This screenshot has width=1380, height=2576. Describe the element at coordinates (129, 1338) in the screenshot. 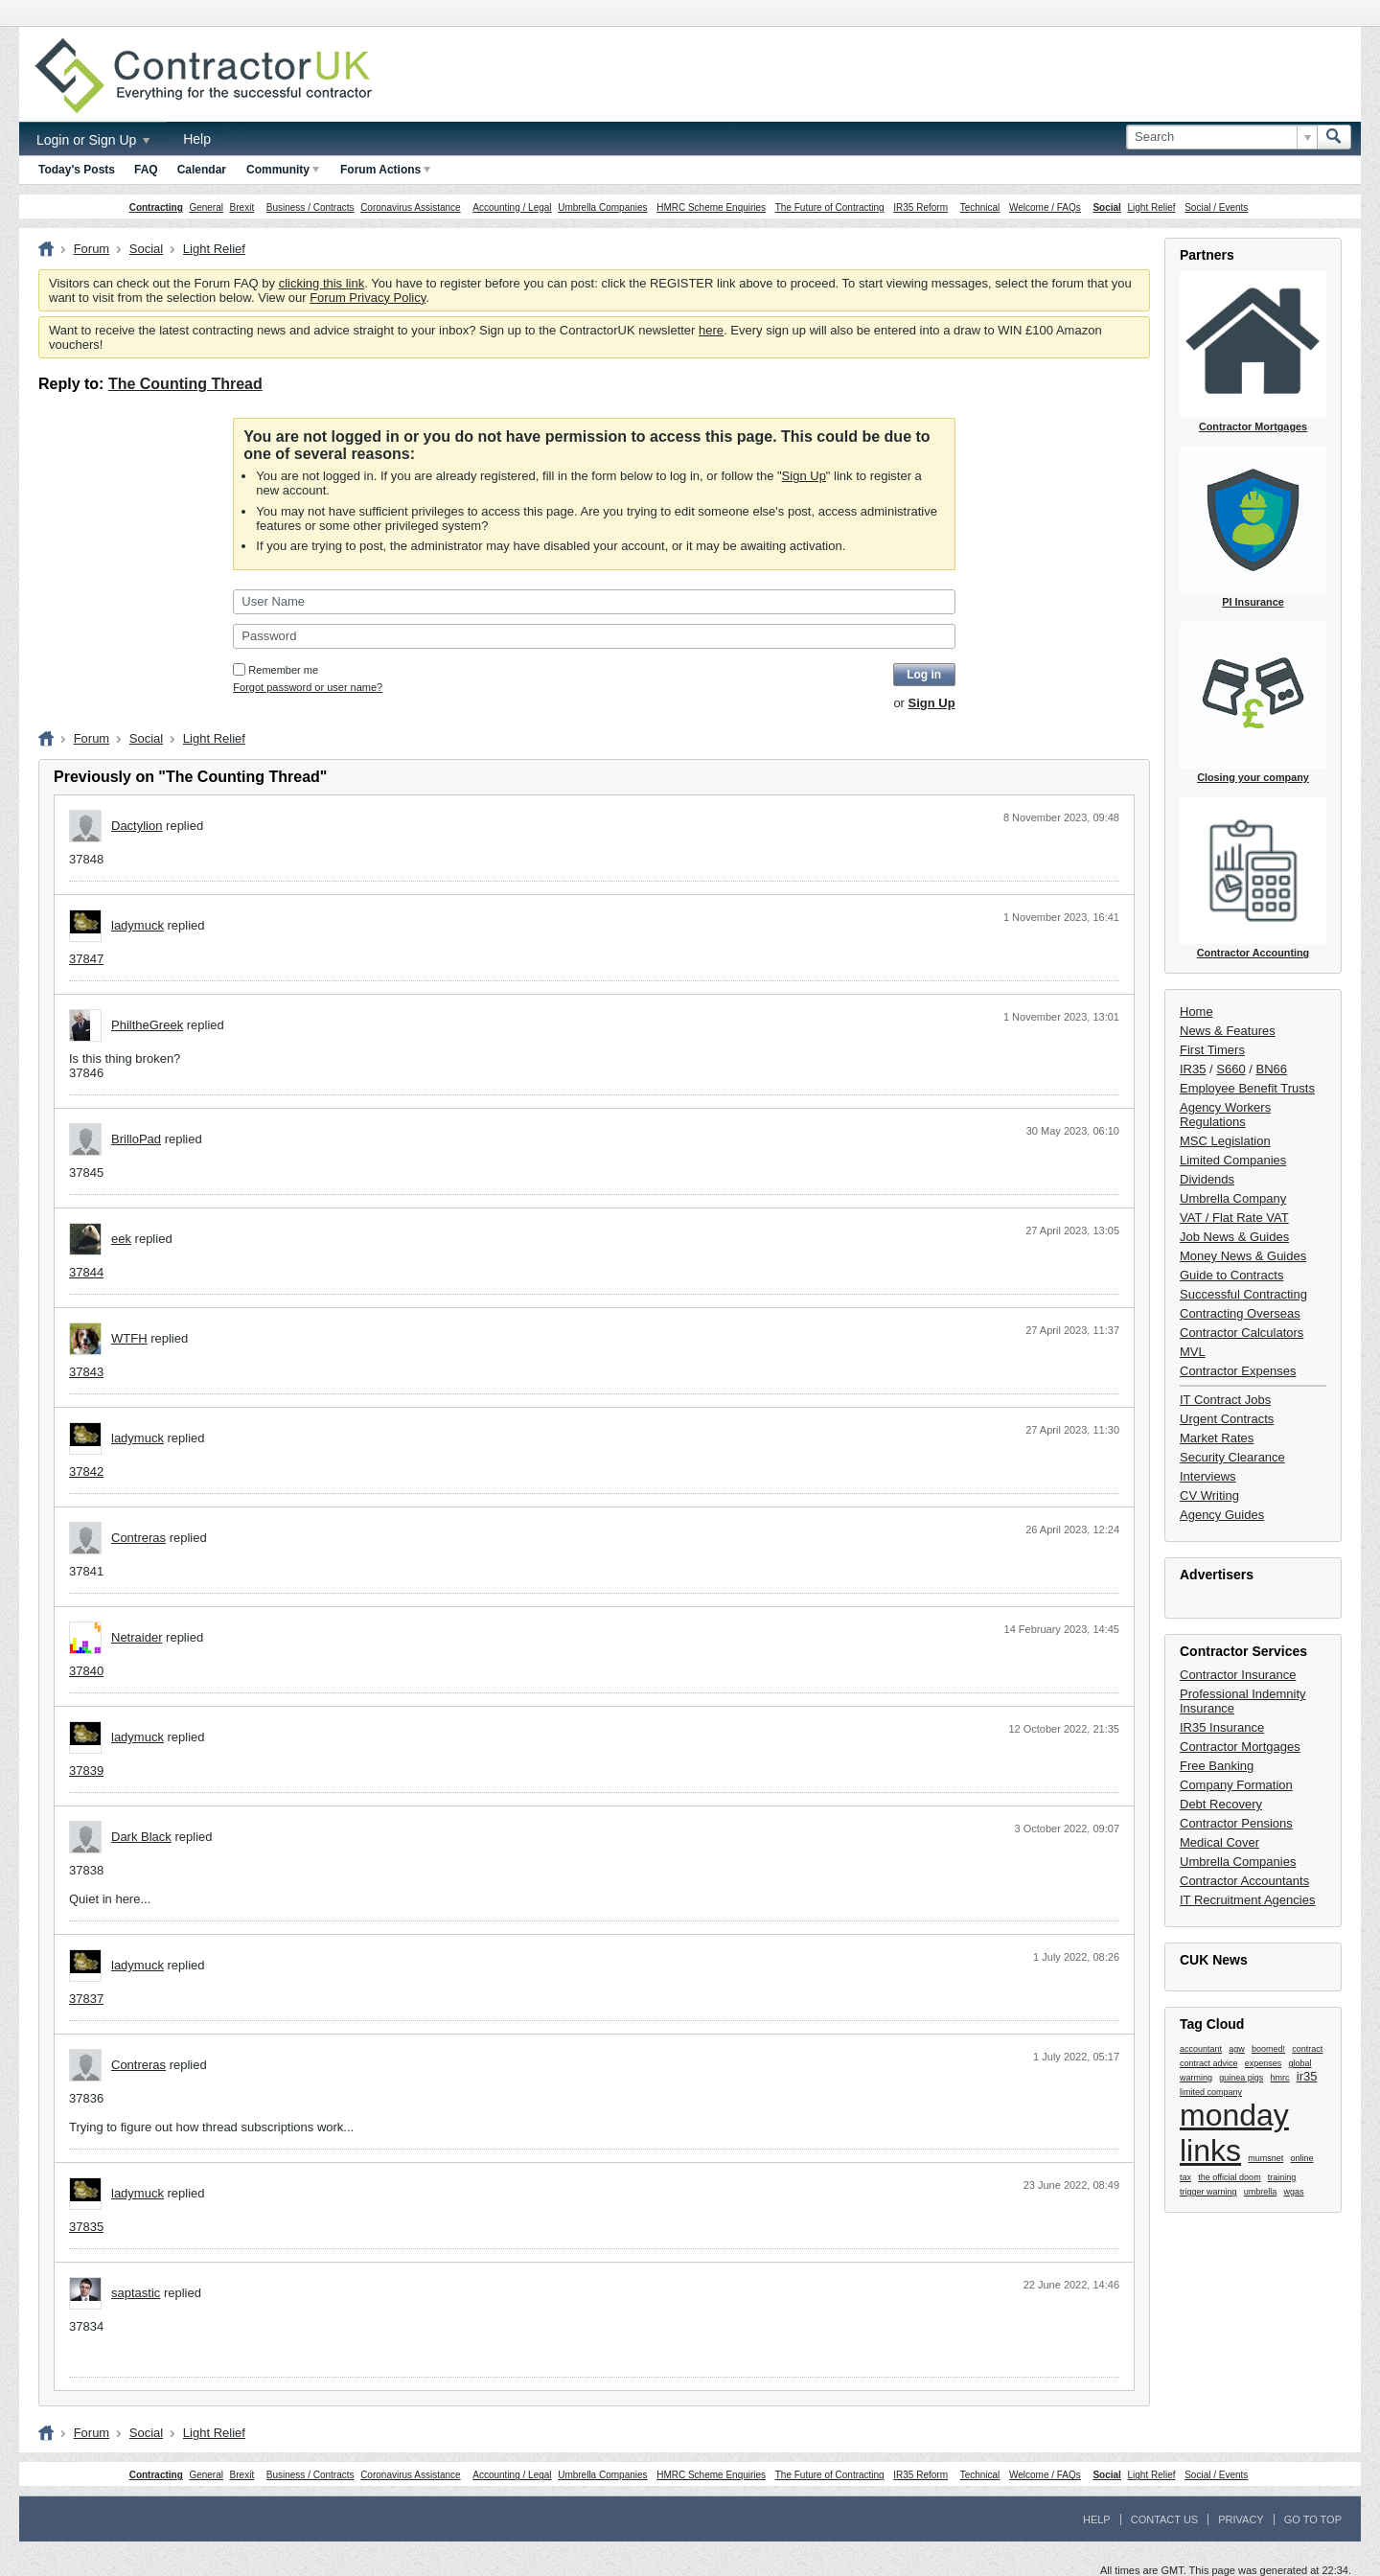

I see `WTFH` at that location.